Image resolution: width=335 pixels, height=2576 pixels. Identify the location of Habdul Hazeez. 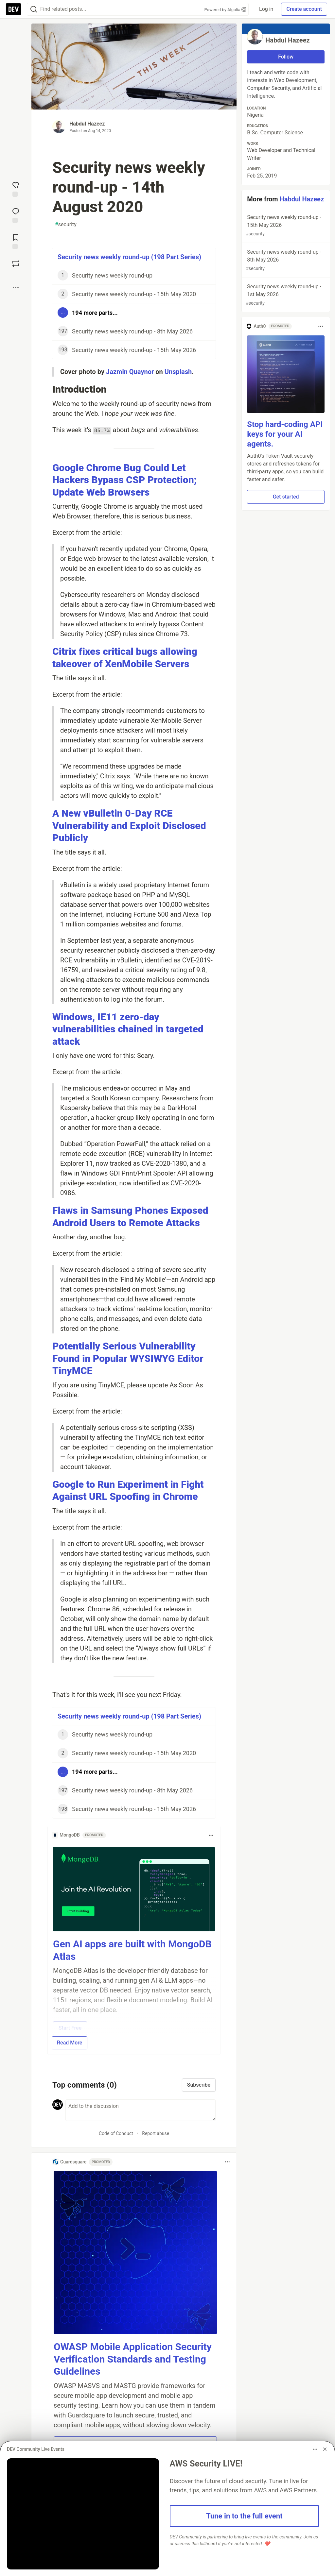
(87, 124).